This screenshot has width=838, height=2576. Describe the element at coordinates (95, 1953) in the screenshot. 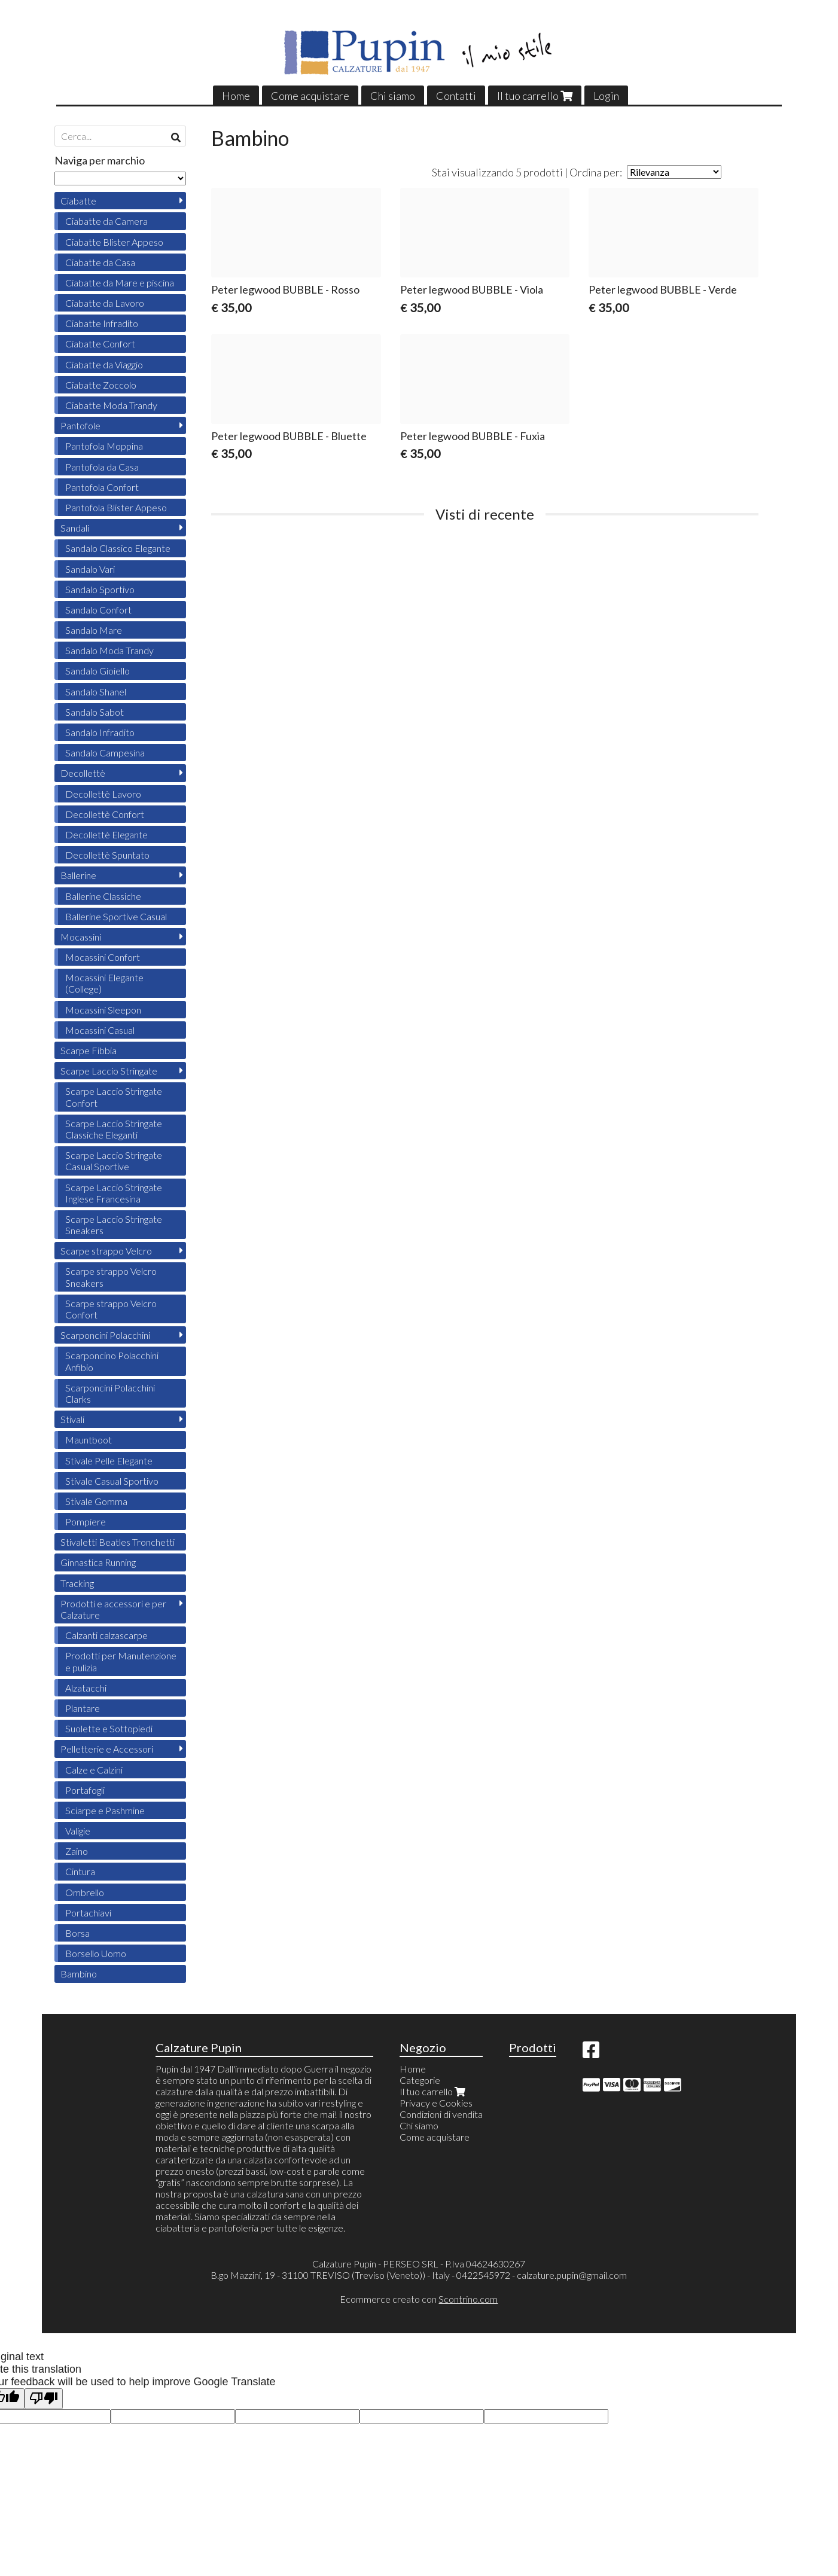

I see `Borsello Uomo` at that location.